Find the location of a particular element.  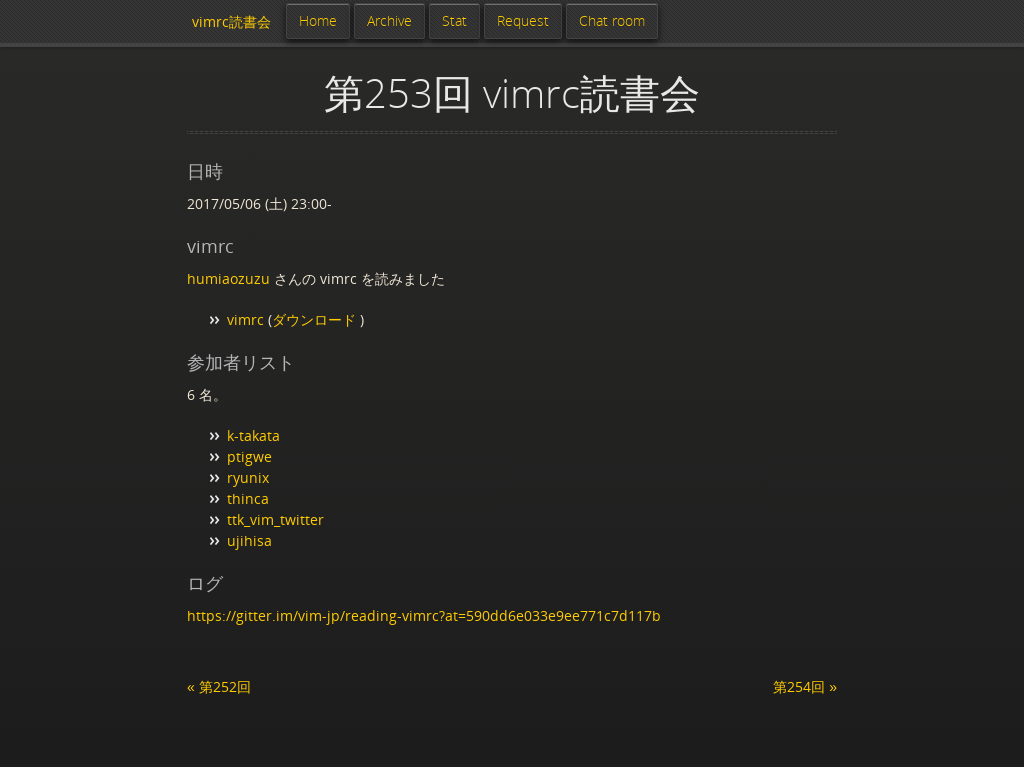

Archive is located at coordinates (389, 20).